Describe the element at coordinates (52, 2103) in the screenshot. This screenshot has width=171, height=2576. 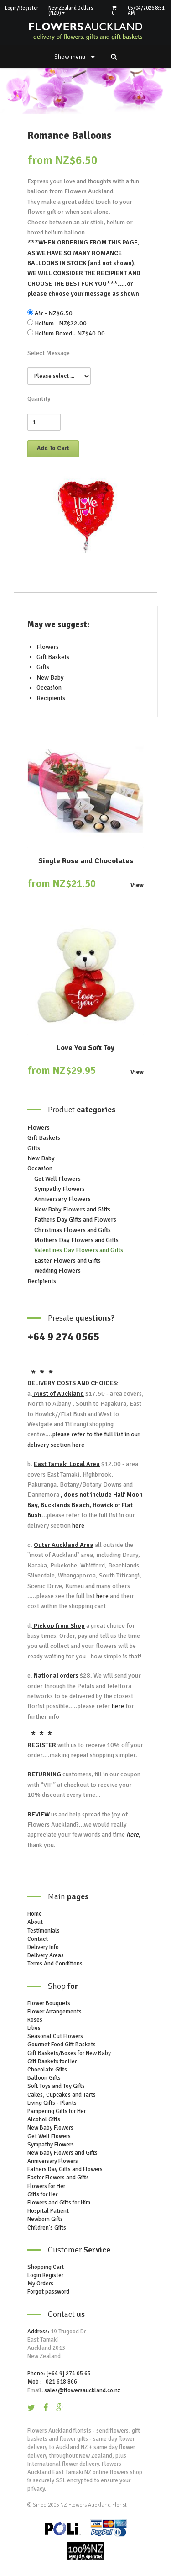
I see `Living Gifts - Plants` at that location.